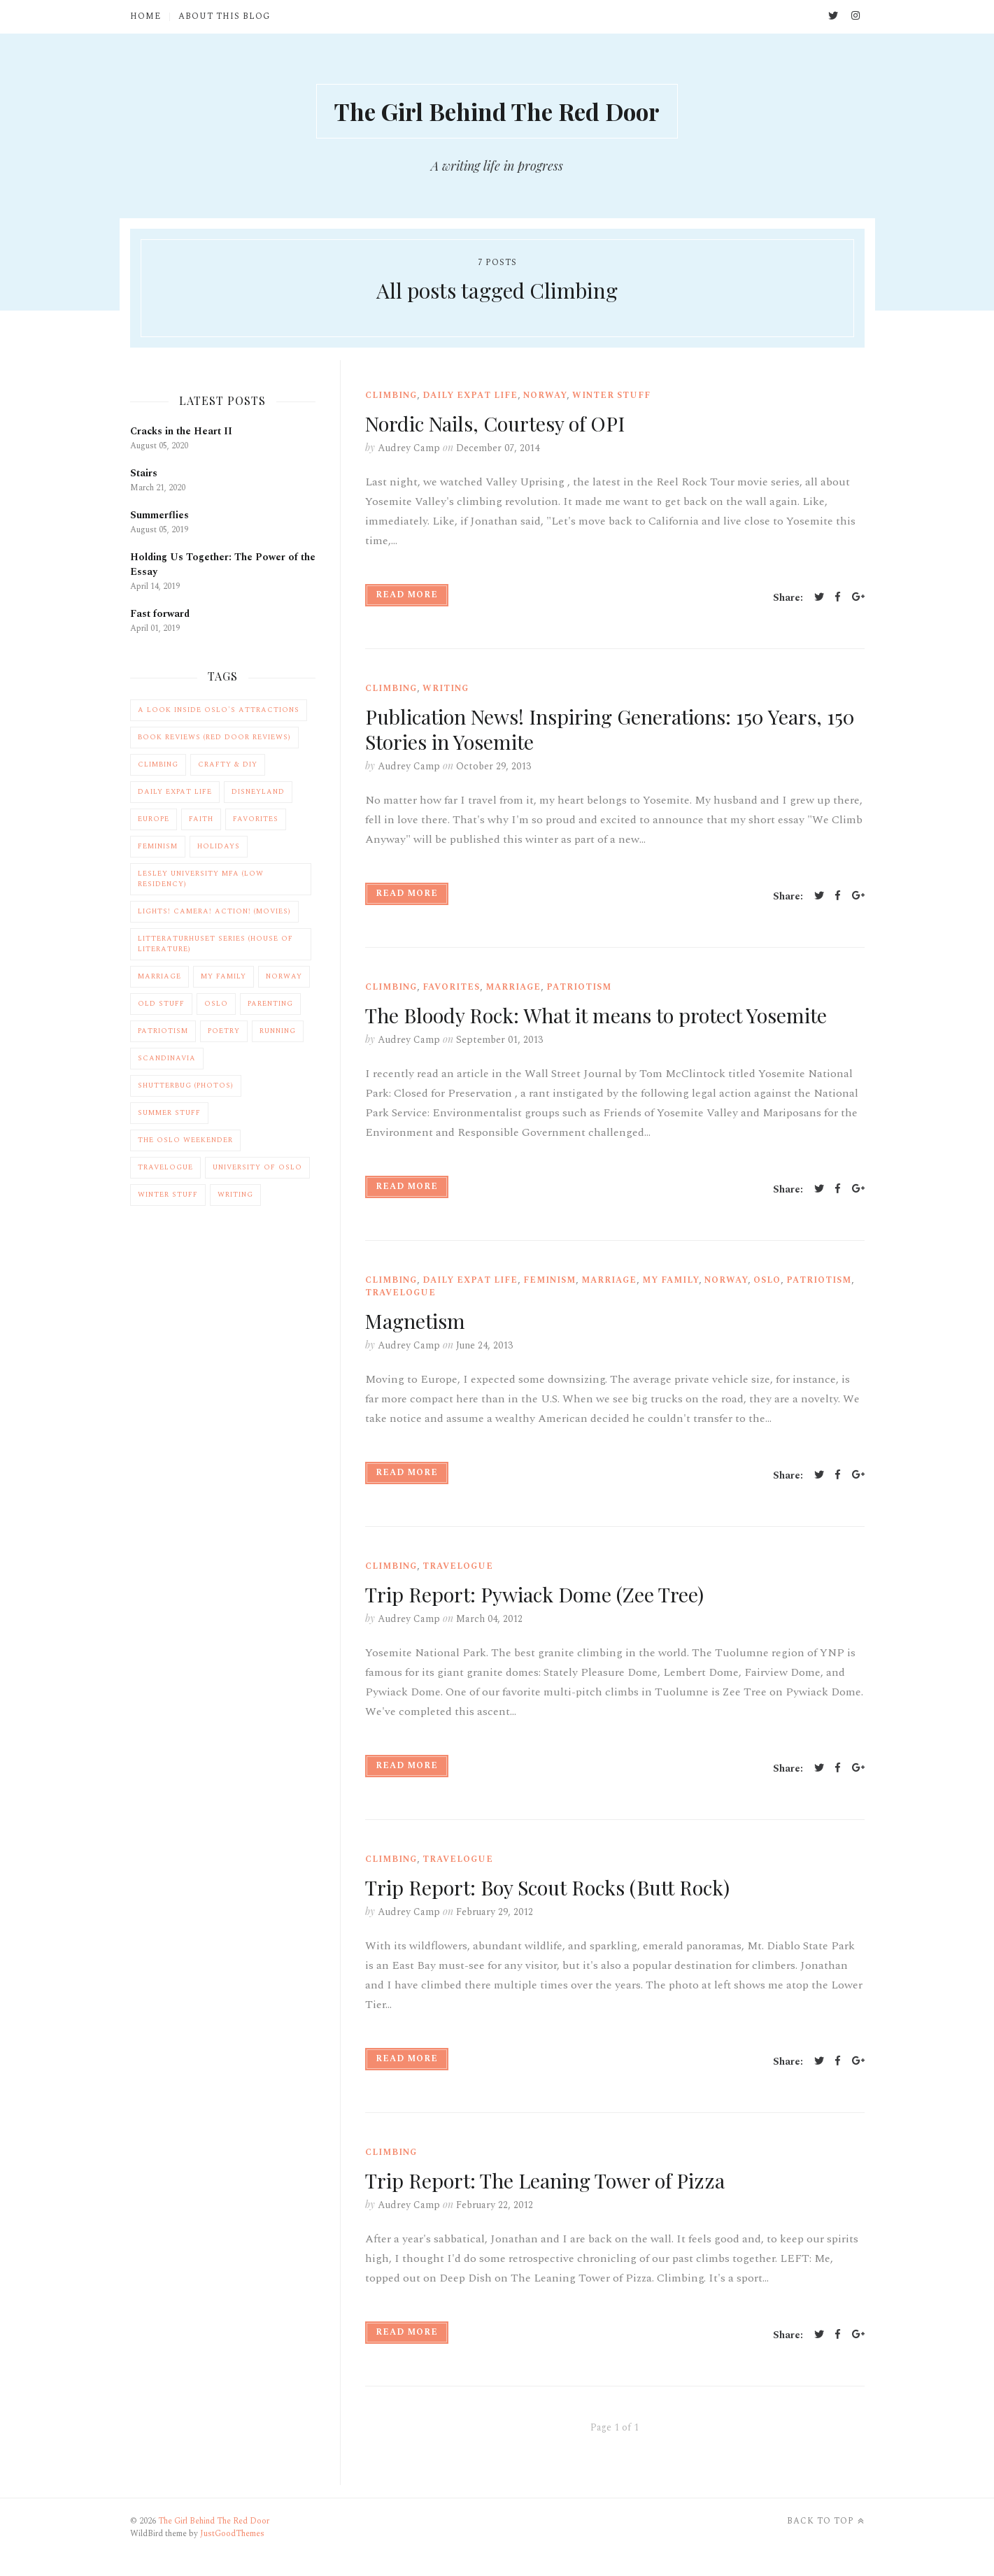 This screenshot has width=994, height=2576. I want to click on Europe, so click(153, 821).